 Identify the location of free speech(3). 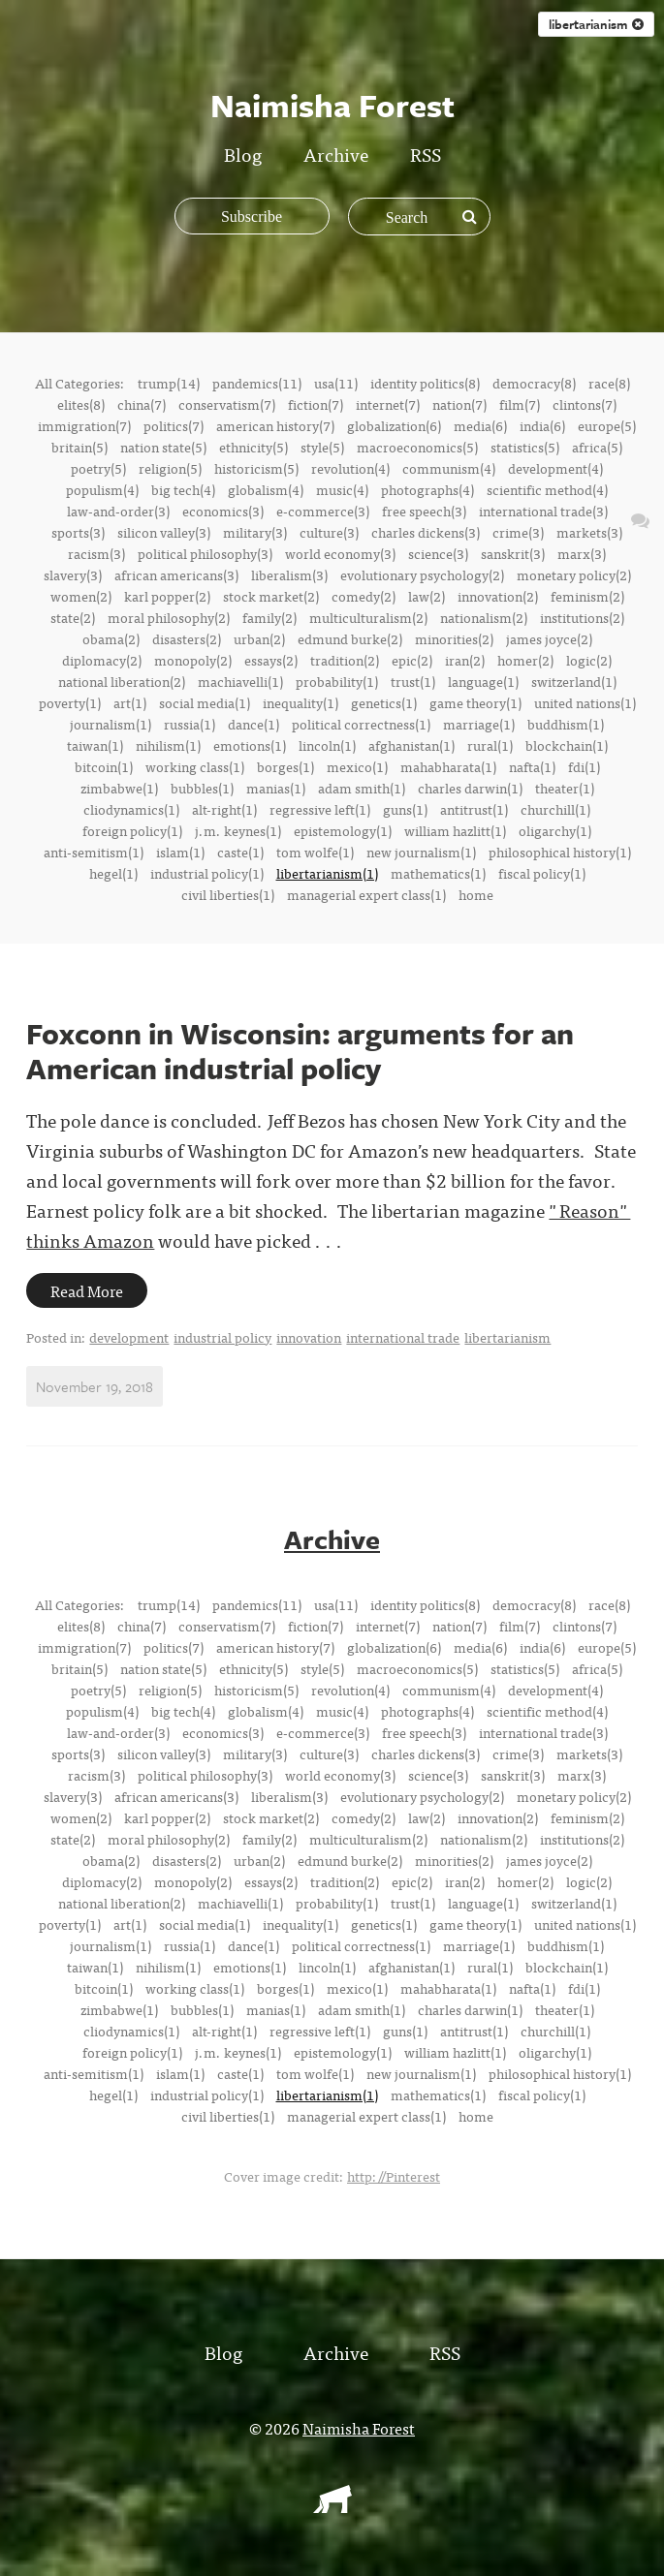
(424, 510).